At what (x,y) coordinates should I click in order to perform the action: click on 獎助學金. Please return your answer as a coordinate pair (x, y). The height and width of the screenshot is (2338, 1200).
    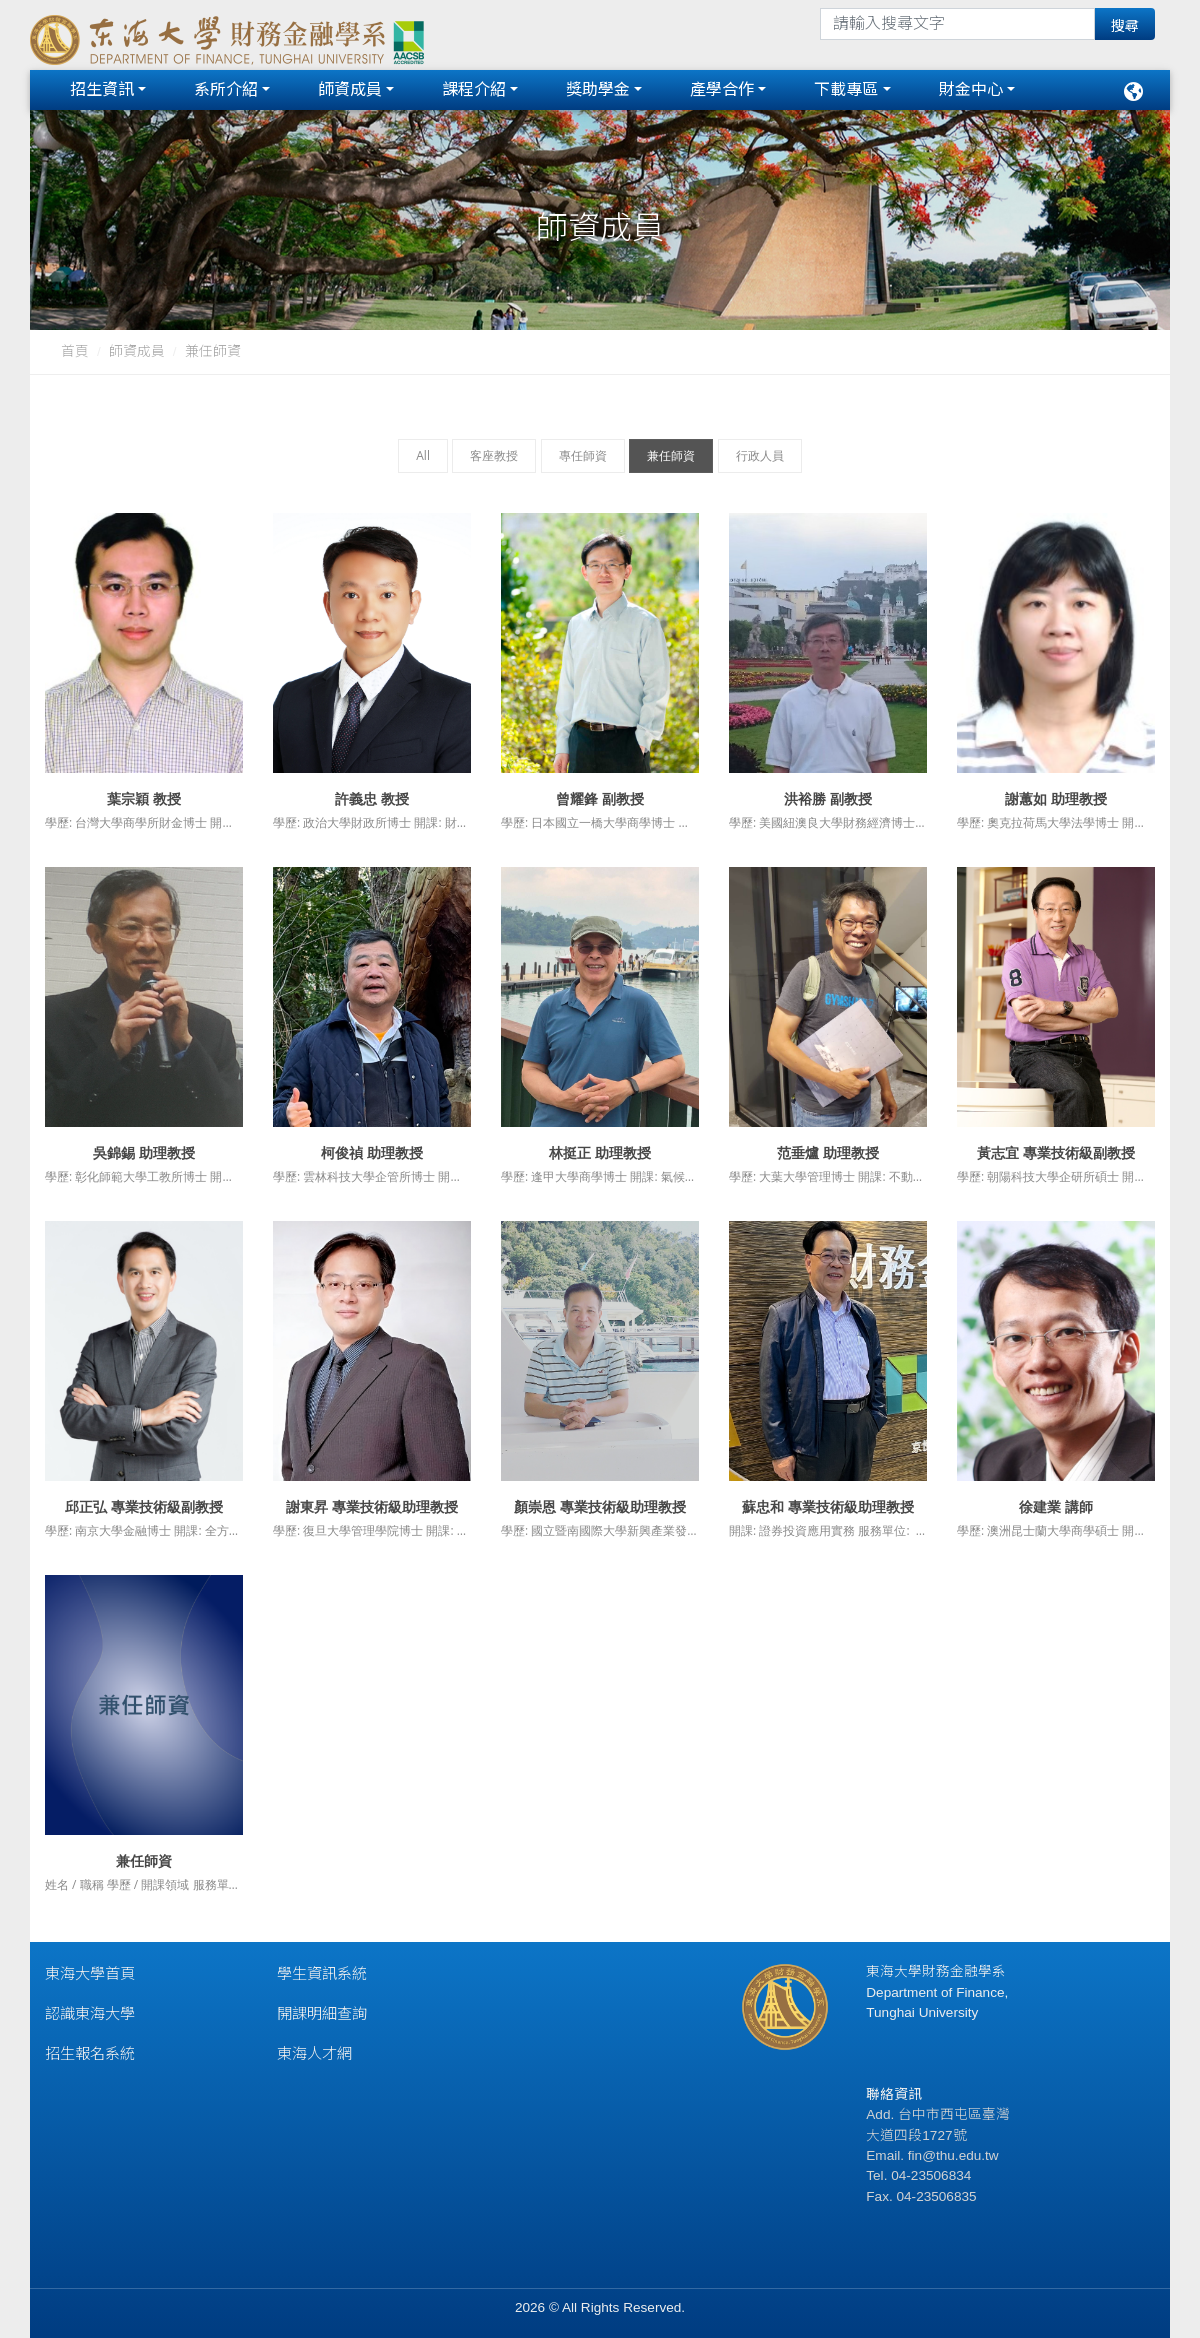
    Looking at the image, I should click on (598, 89).